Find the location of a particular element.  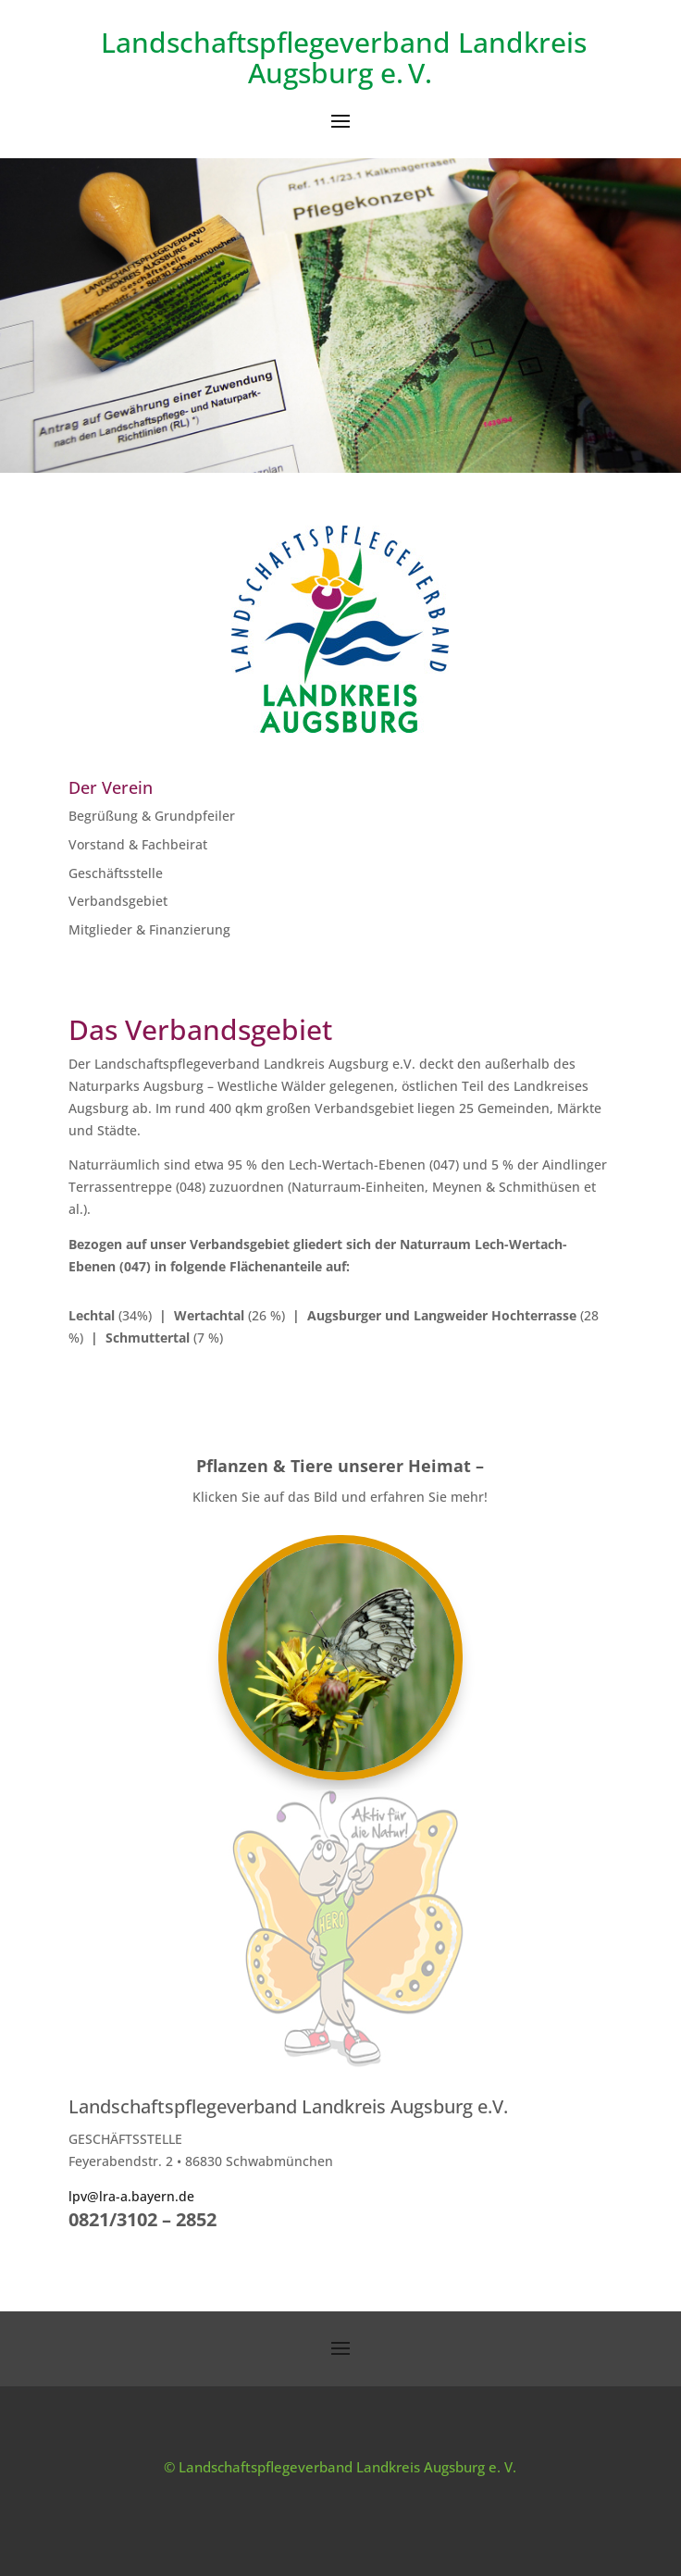

Begrüßung & Grundpfeiler is located at coordinates (151, 815).